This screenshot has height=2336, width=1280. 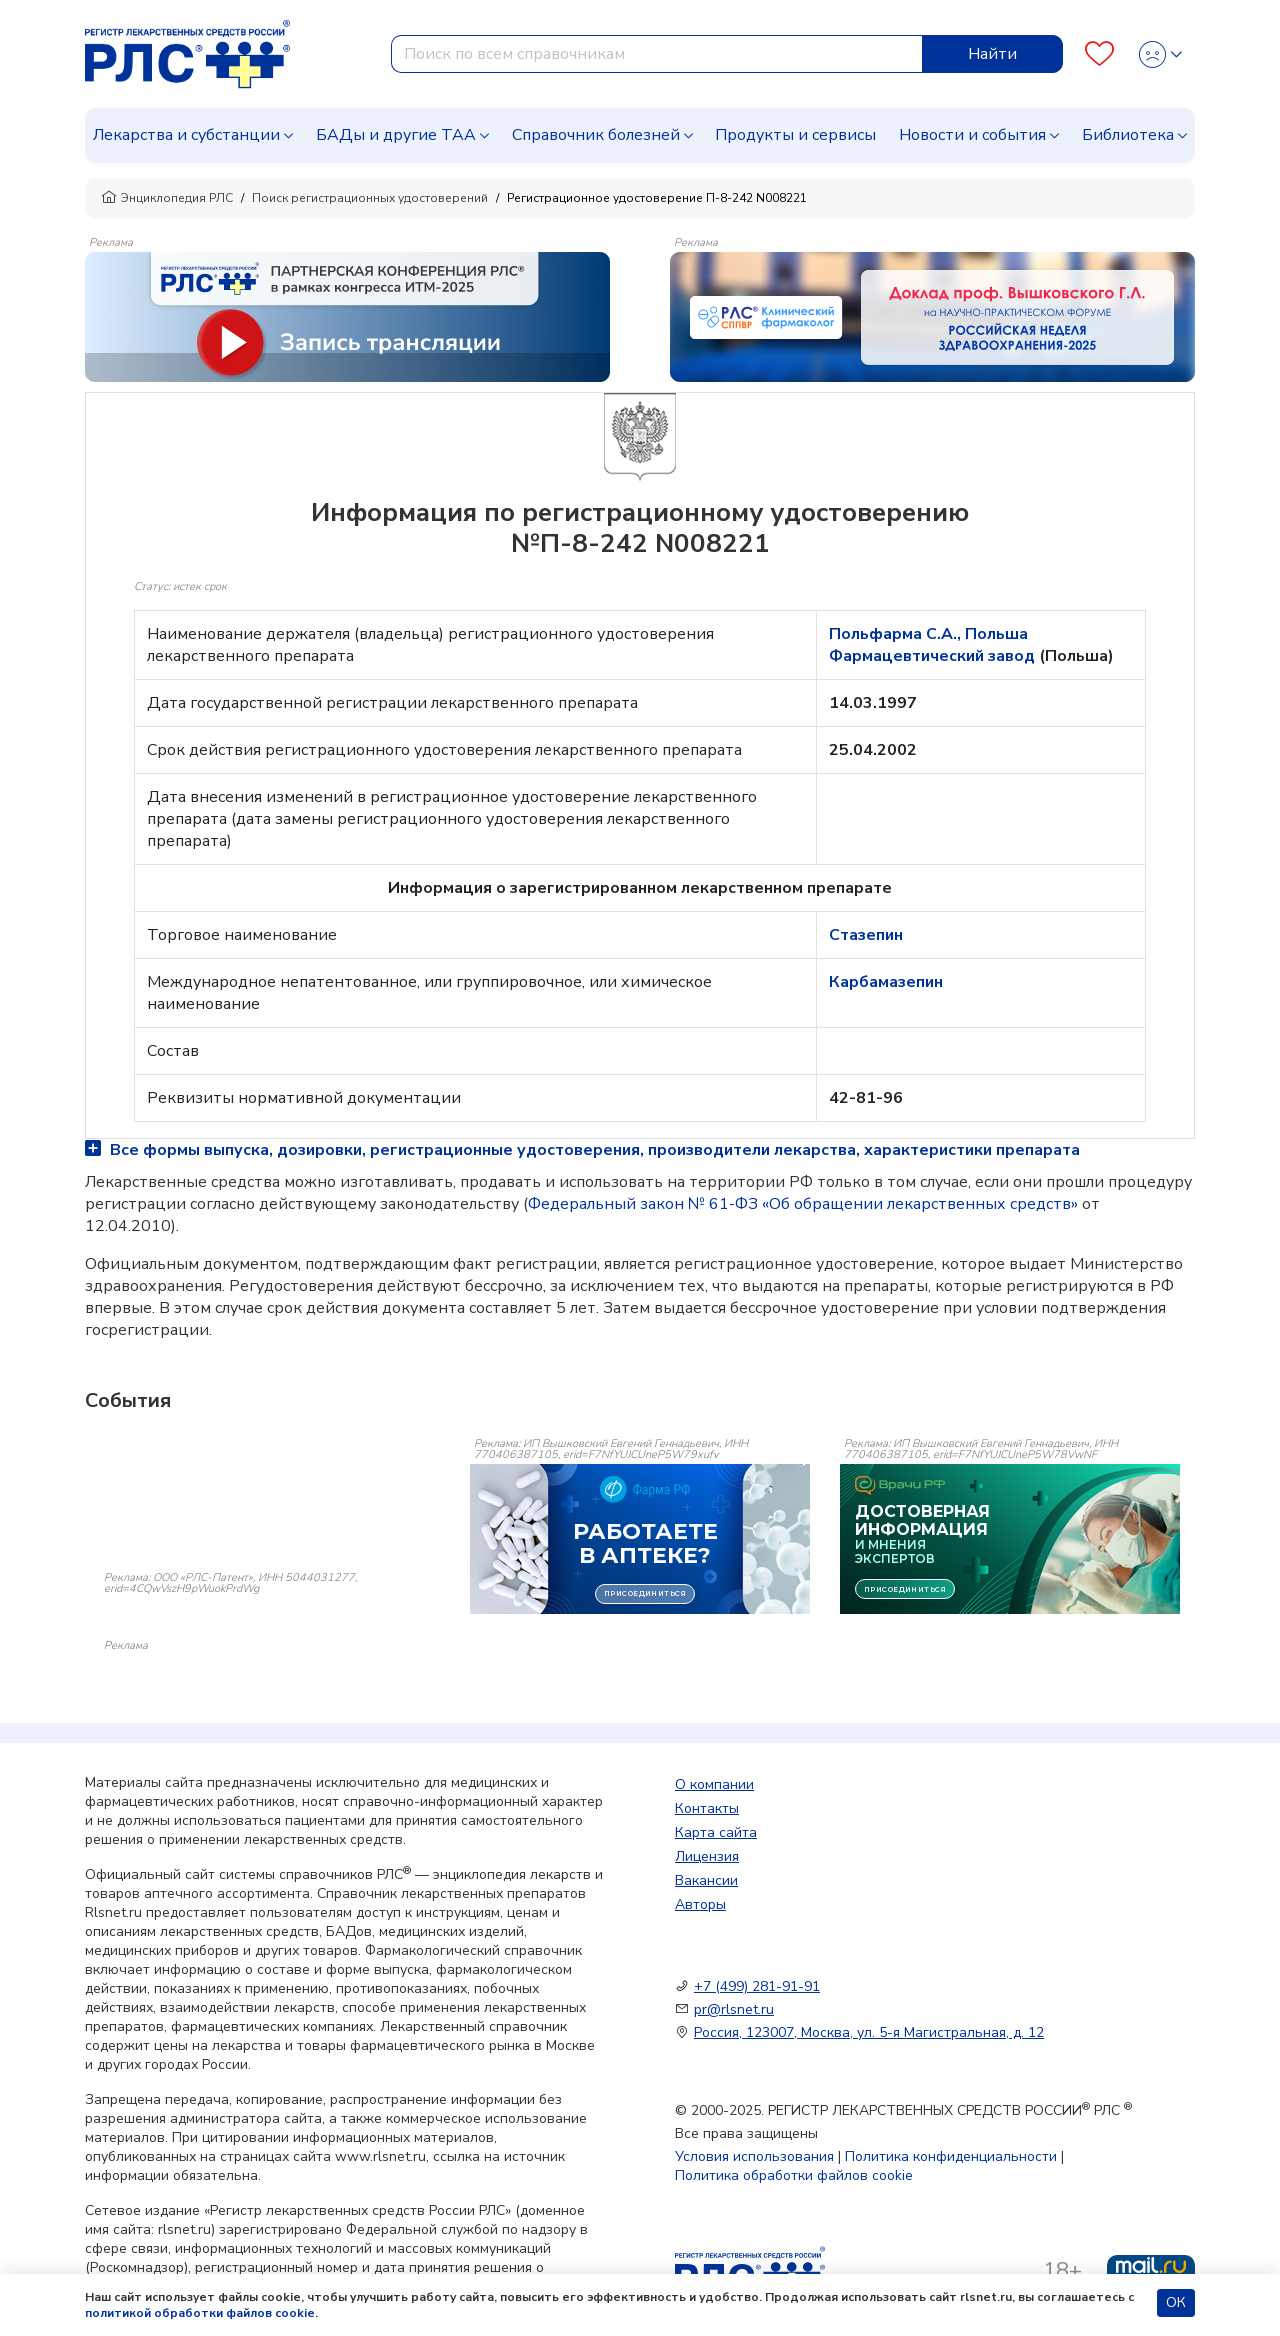 I want to click on ОК, so click(x=1176, y=2302).